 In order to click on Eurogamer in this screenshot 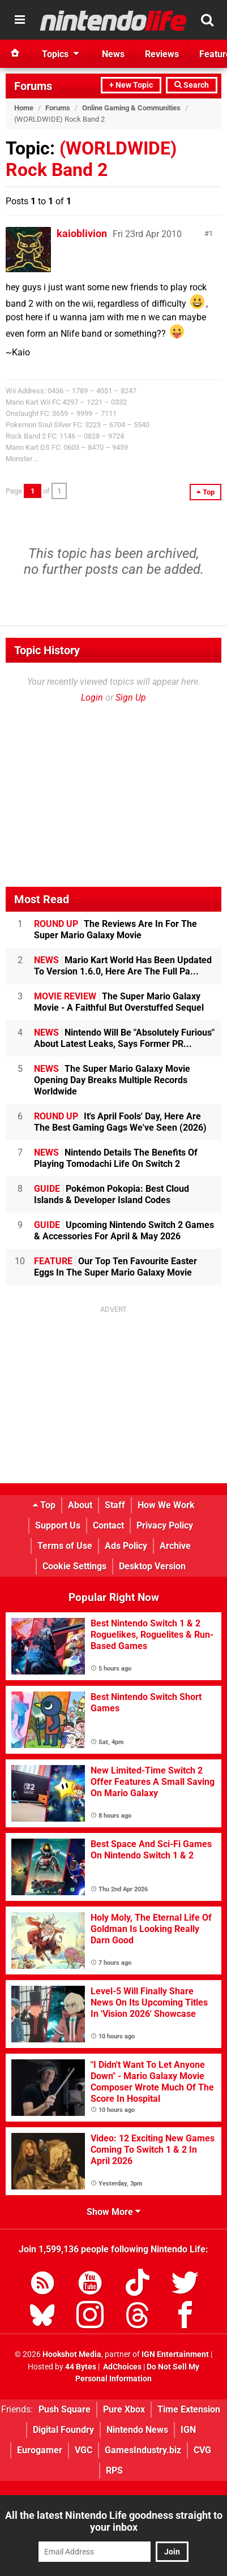, I will do `click(39, 2450)`.